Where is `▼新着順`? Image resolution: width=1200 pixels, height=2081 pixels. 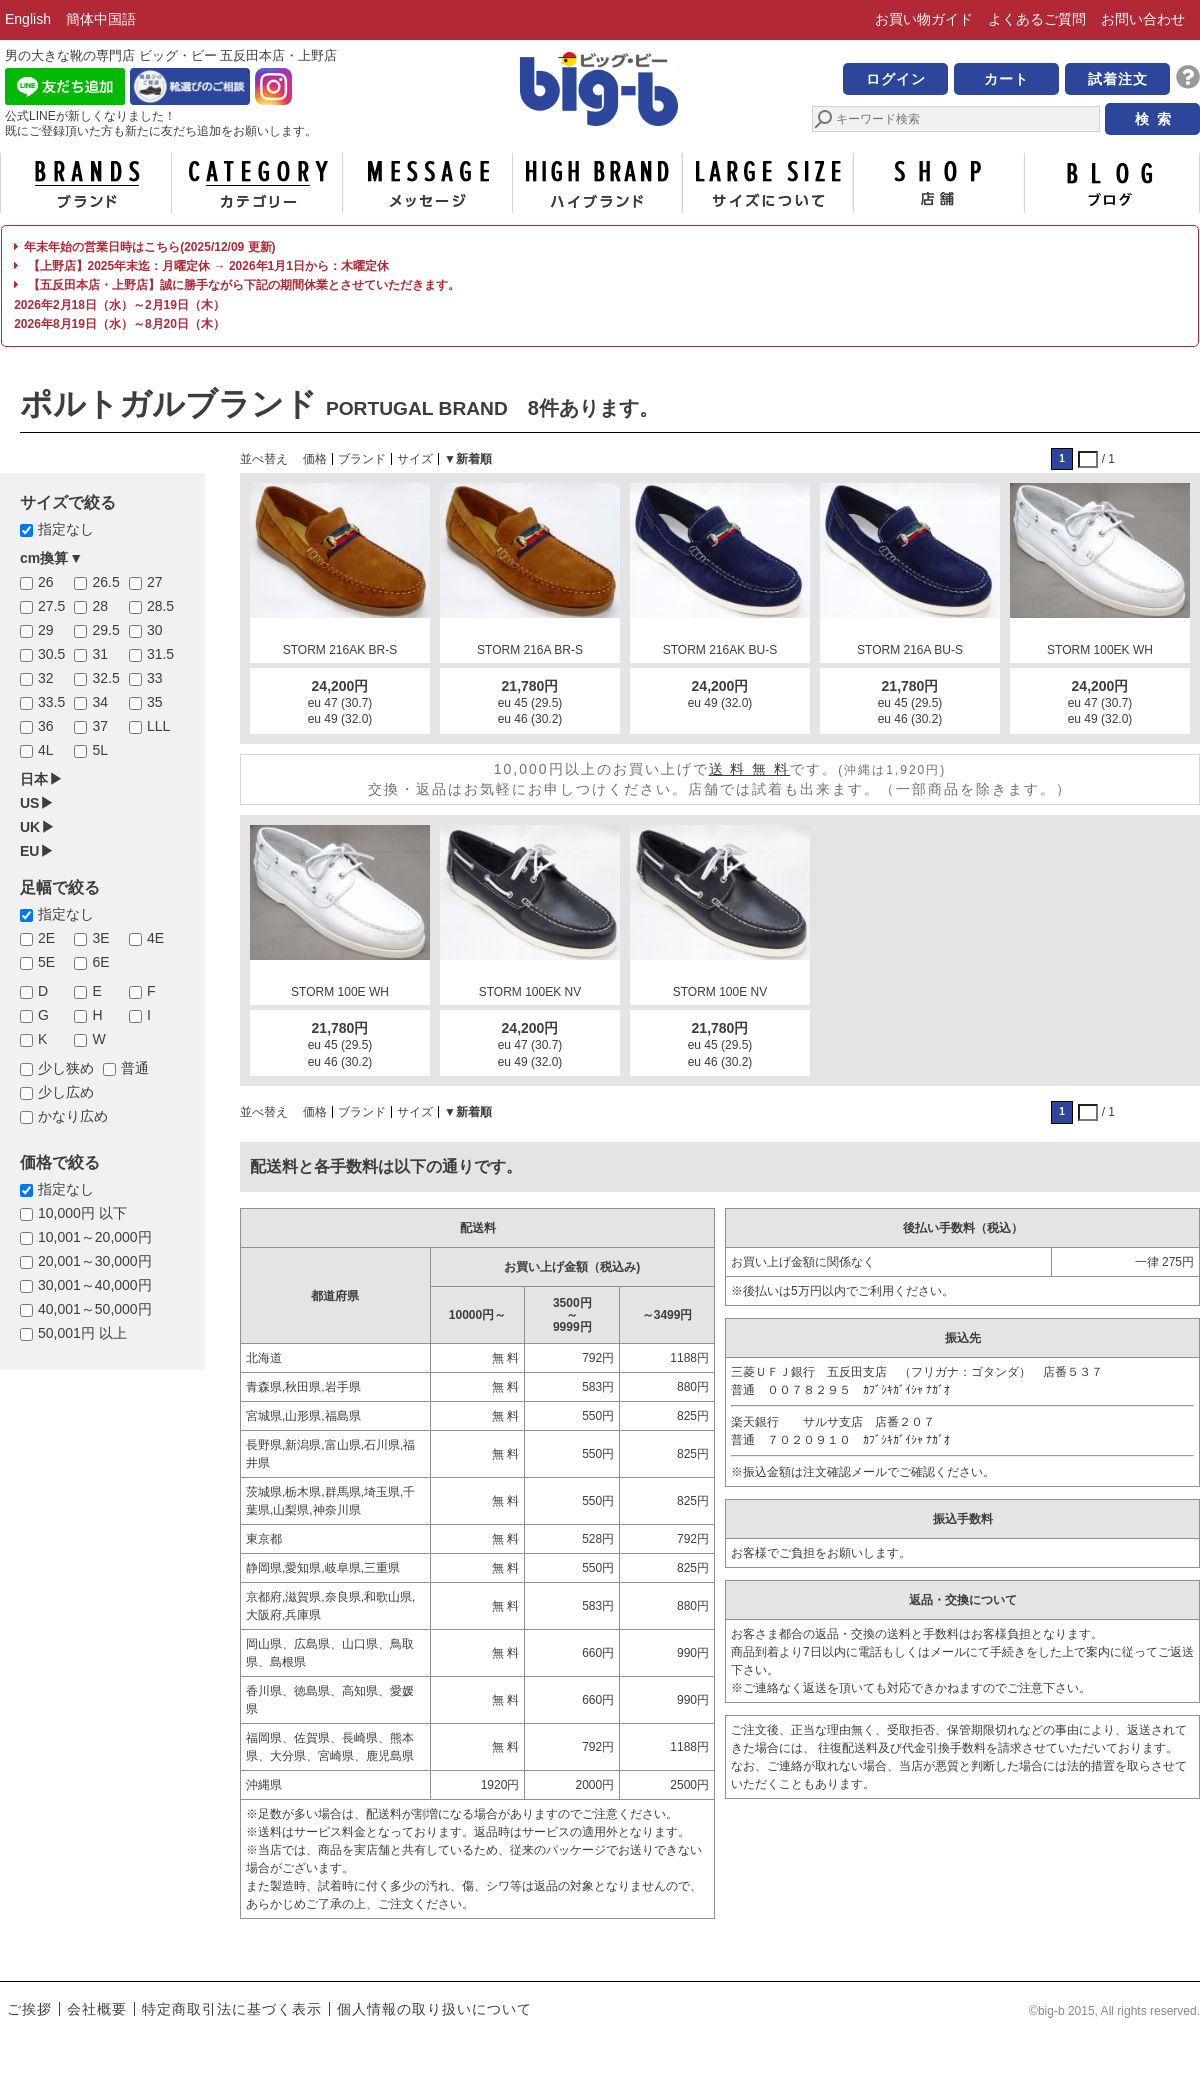
▼新着順 is located at coordinates (468, 459).